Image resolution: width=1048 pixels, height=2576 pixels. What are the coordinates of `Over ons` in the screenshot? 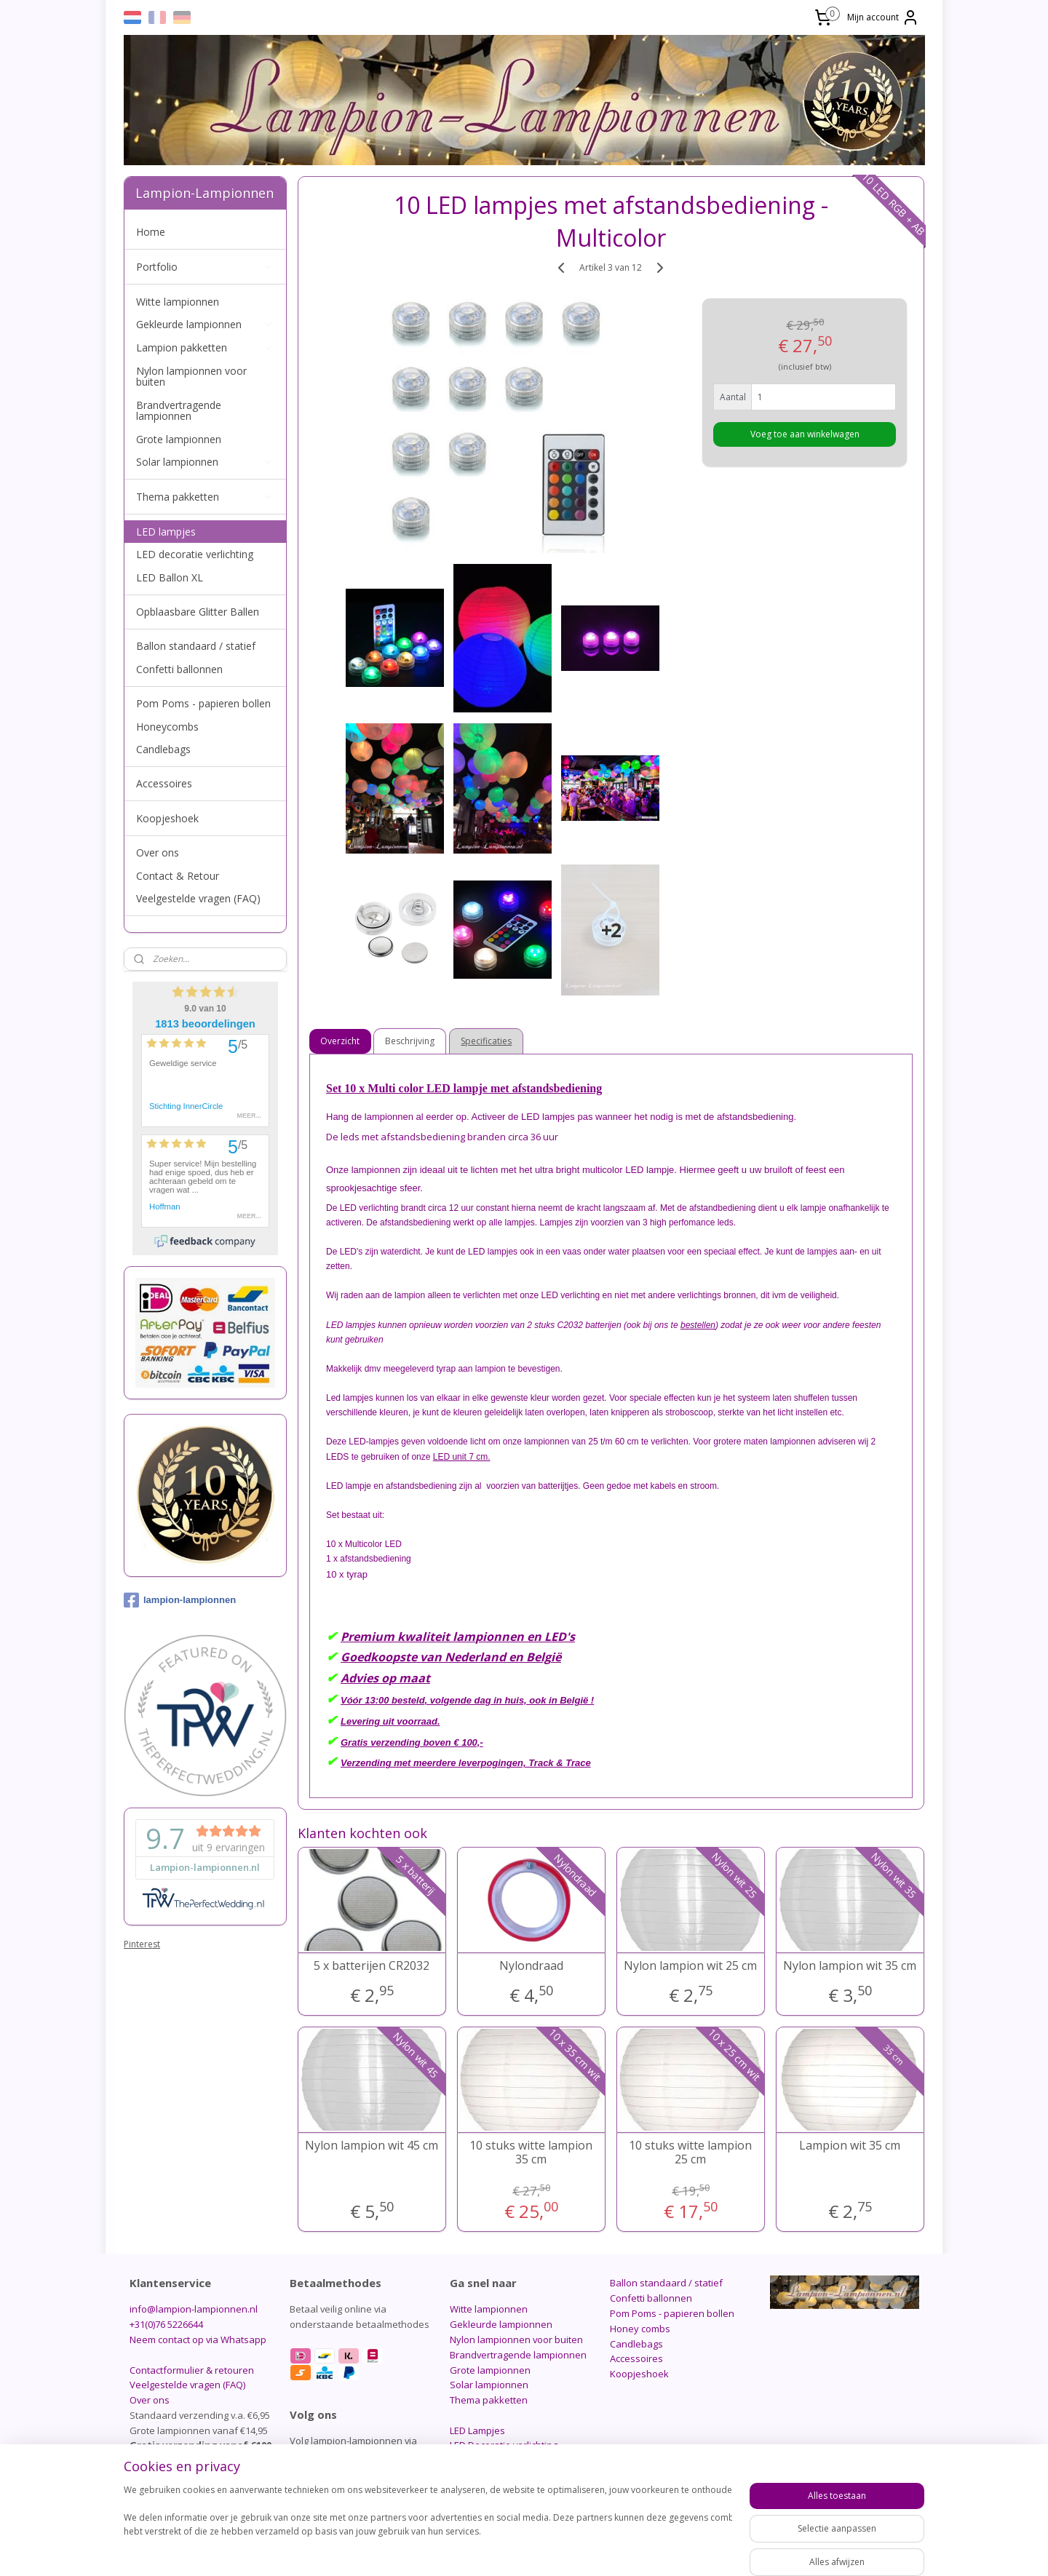 It's located at (157, 852).